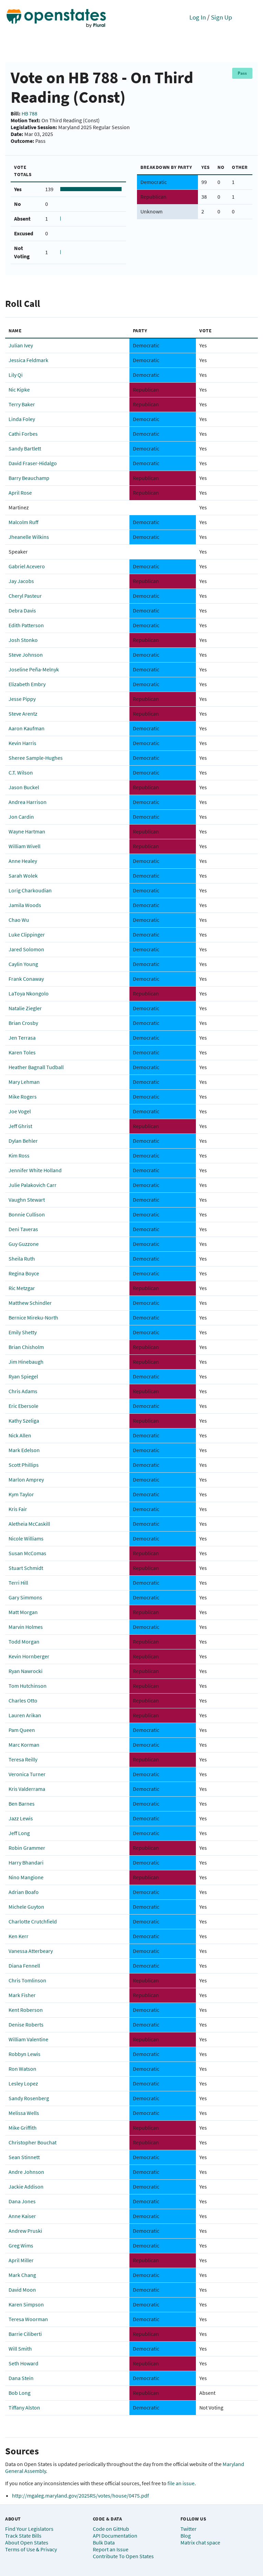 This screenshot has height=2576, width=263. What do you see at coordinates (25, 2230) in the screenshot?
I see `Andrew Pruski` at bounding box center [25, 2230].